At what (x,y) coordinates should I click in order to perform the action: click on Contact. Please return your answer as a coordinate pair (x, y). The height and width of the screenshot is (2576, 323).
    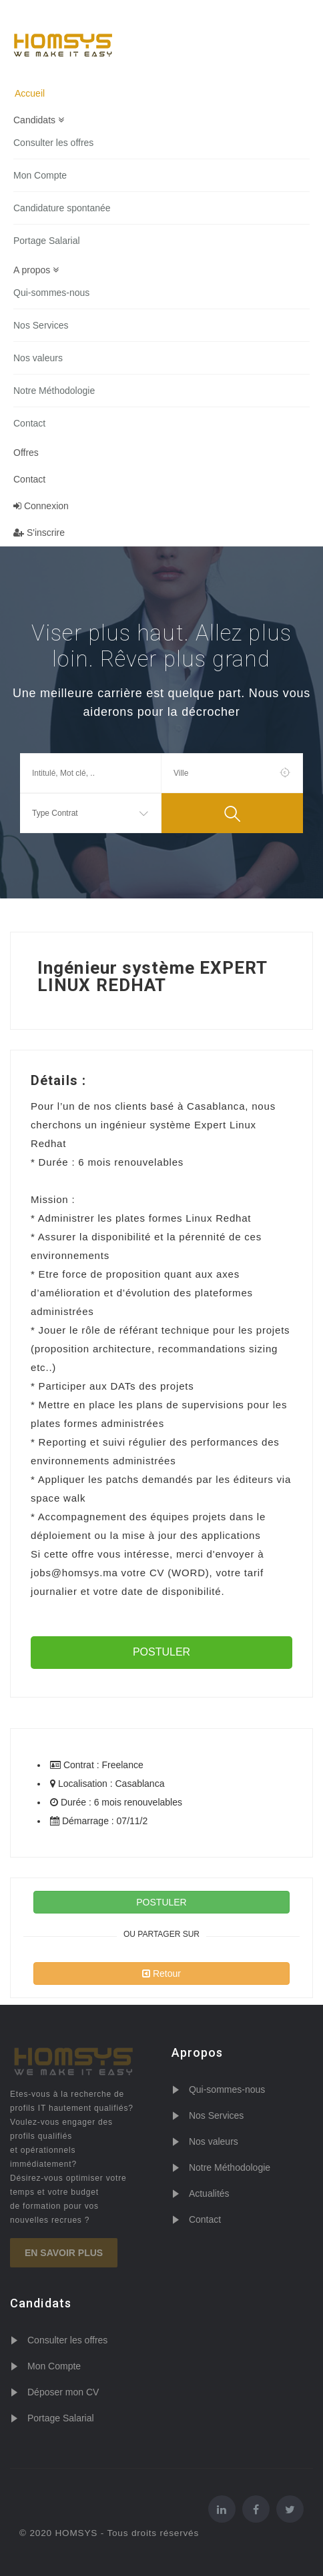
    Looking at the image, I should click on (29, 423).